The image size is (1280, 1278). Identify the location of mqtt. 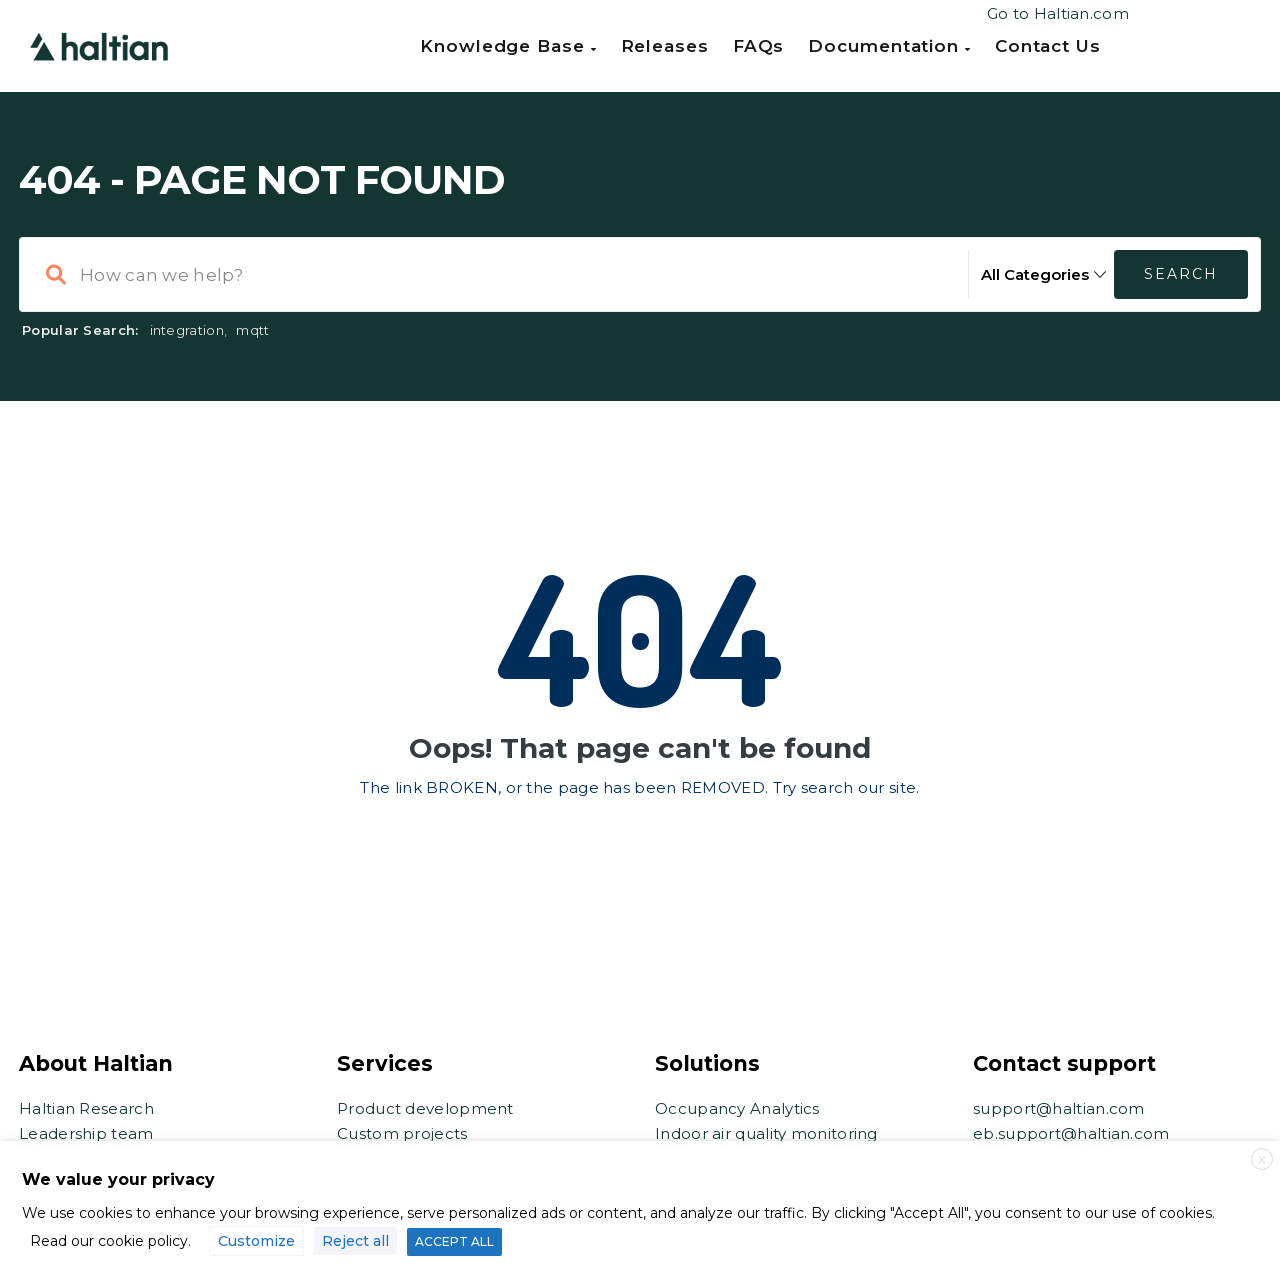
(252, 330).